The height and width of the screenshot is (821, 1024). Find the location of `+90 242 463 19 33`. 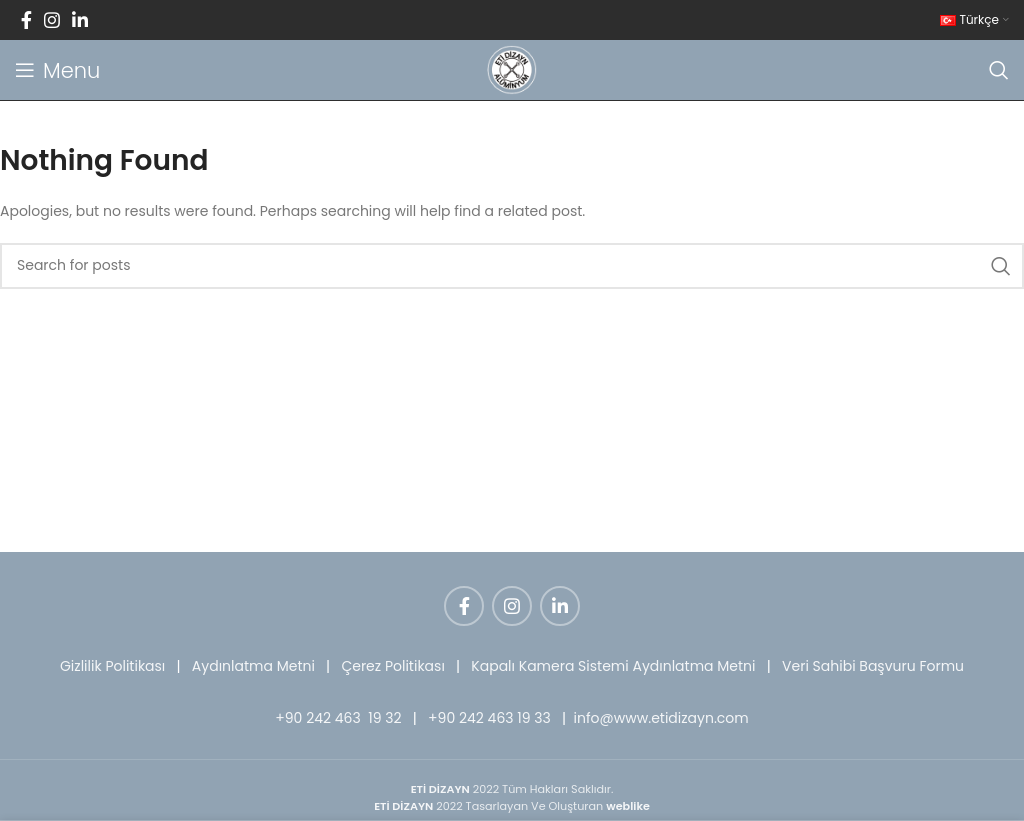

+90 242 463 19 33 is located at coordinates (489, 718).